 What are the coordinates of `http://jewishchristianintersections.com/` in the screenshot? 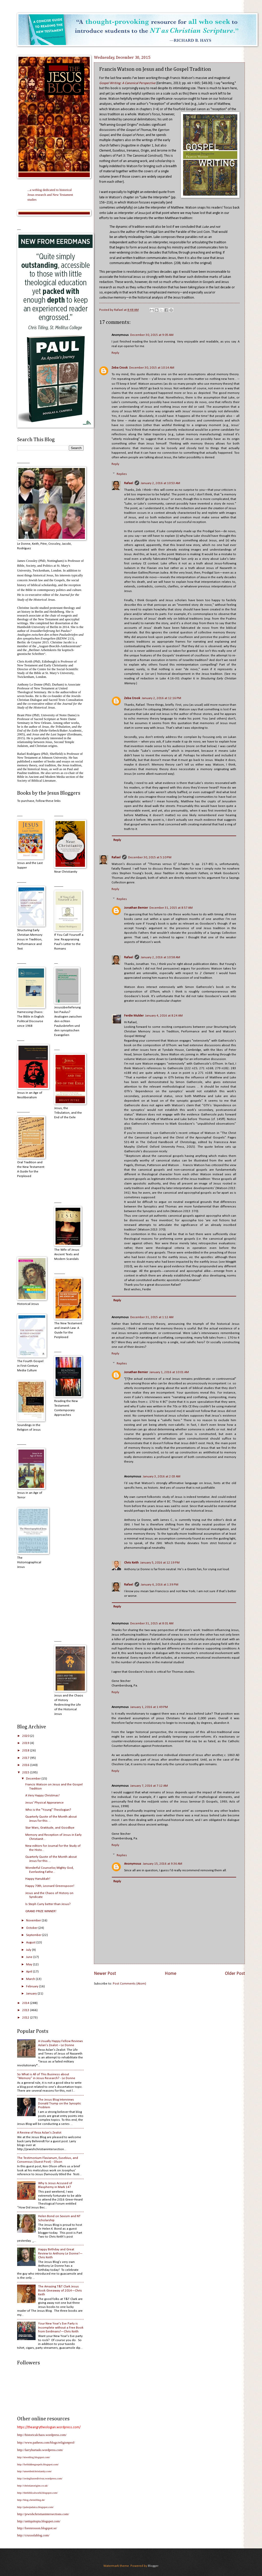 It's located at (43, 2514).